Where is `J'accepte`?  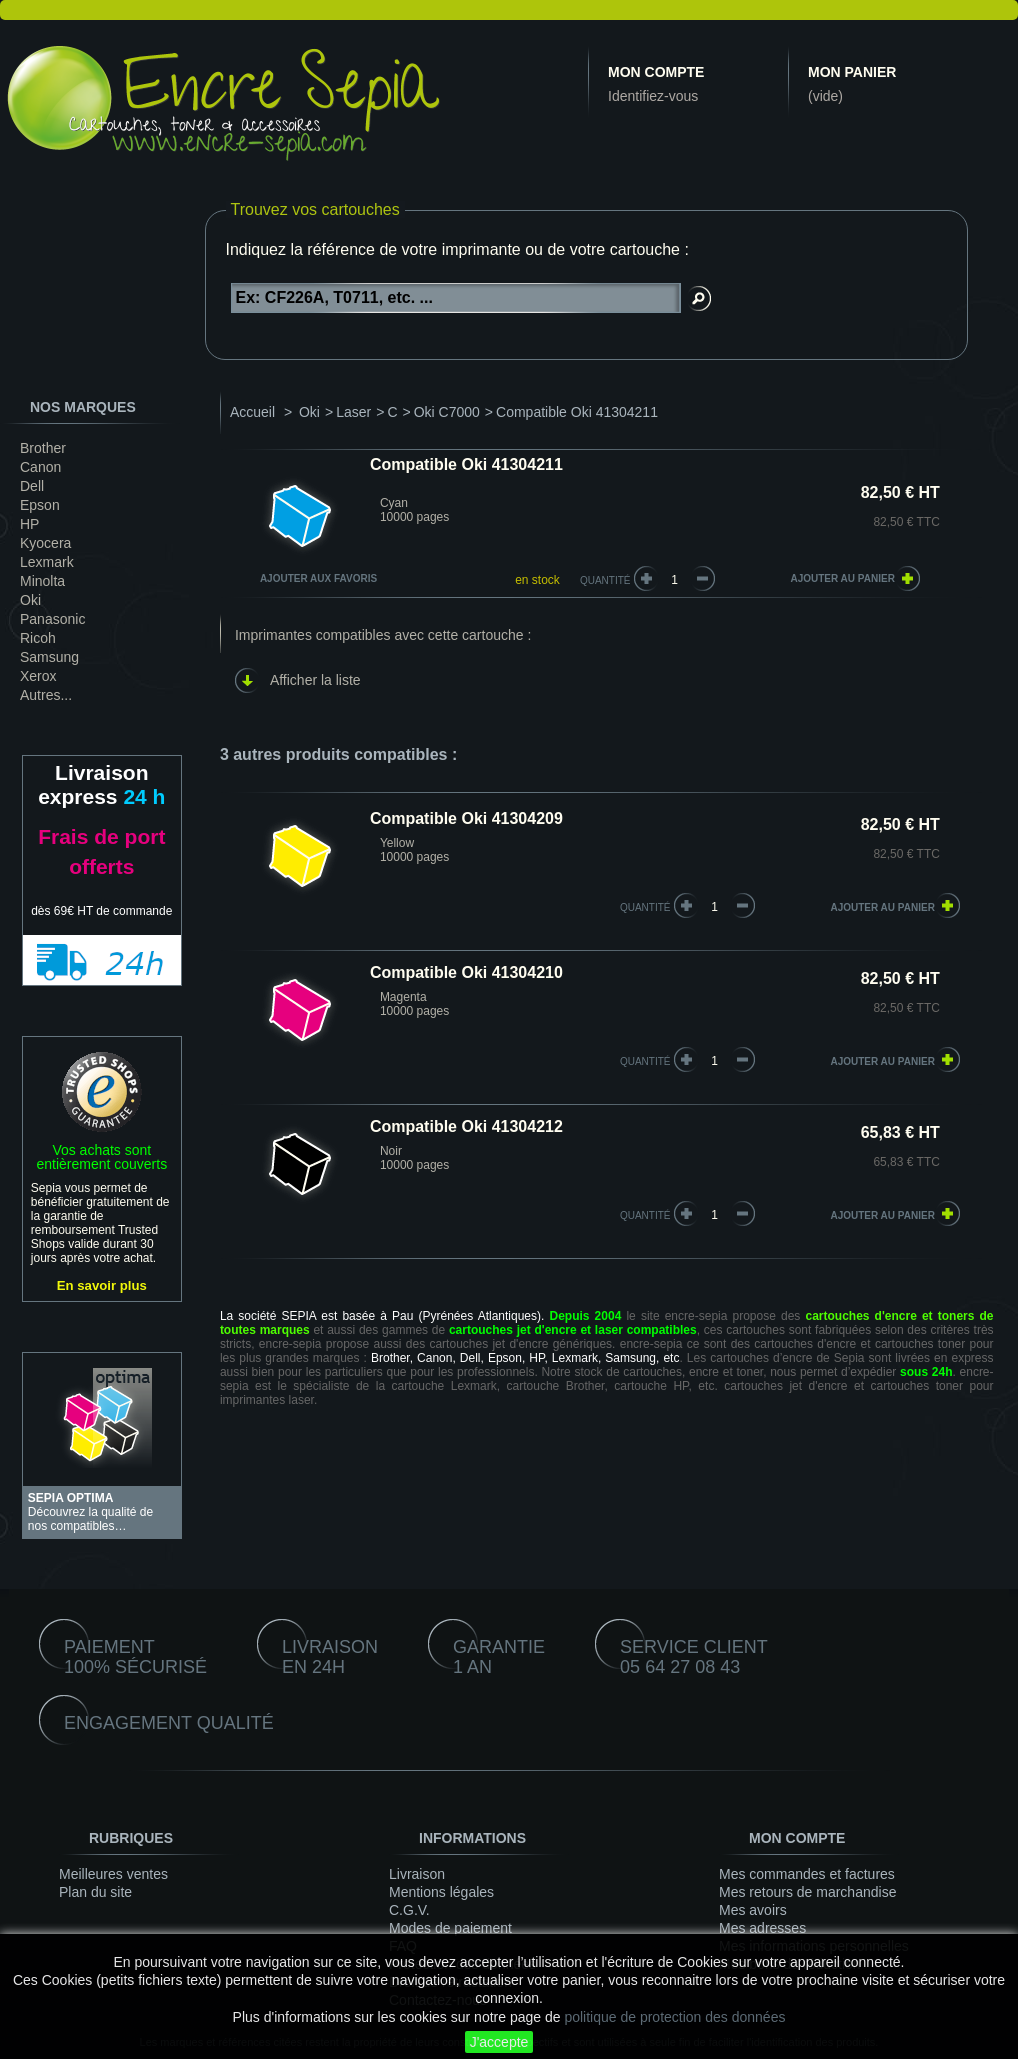 J'accepte is located at coordinates (499, 2042).